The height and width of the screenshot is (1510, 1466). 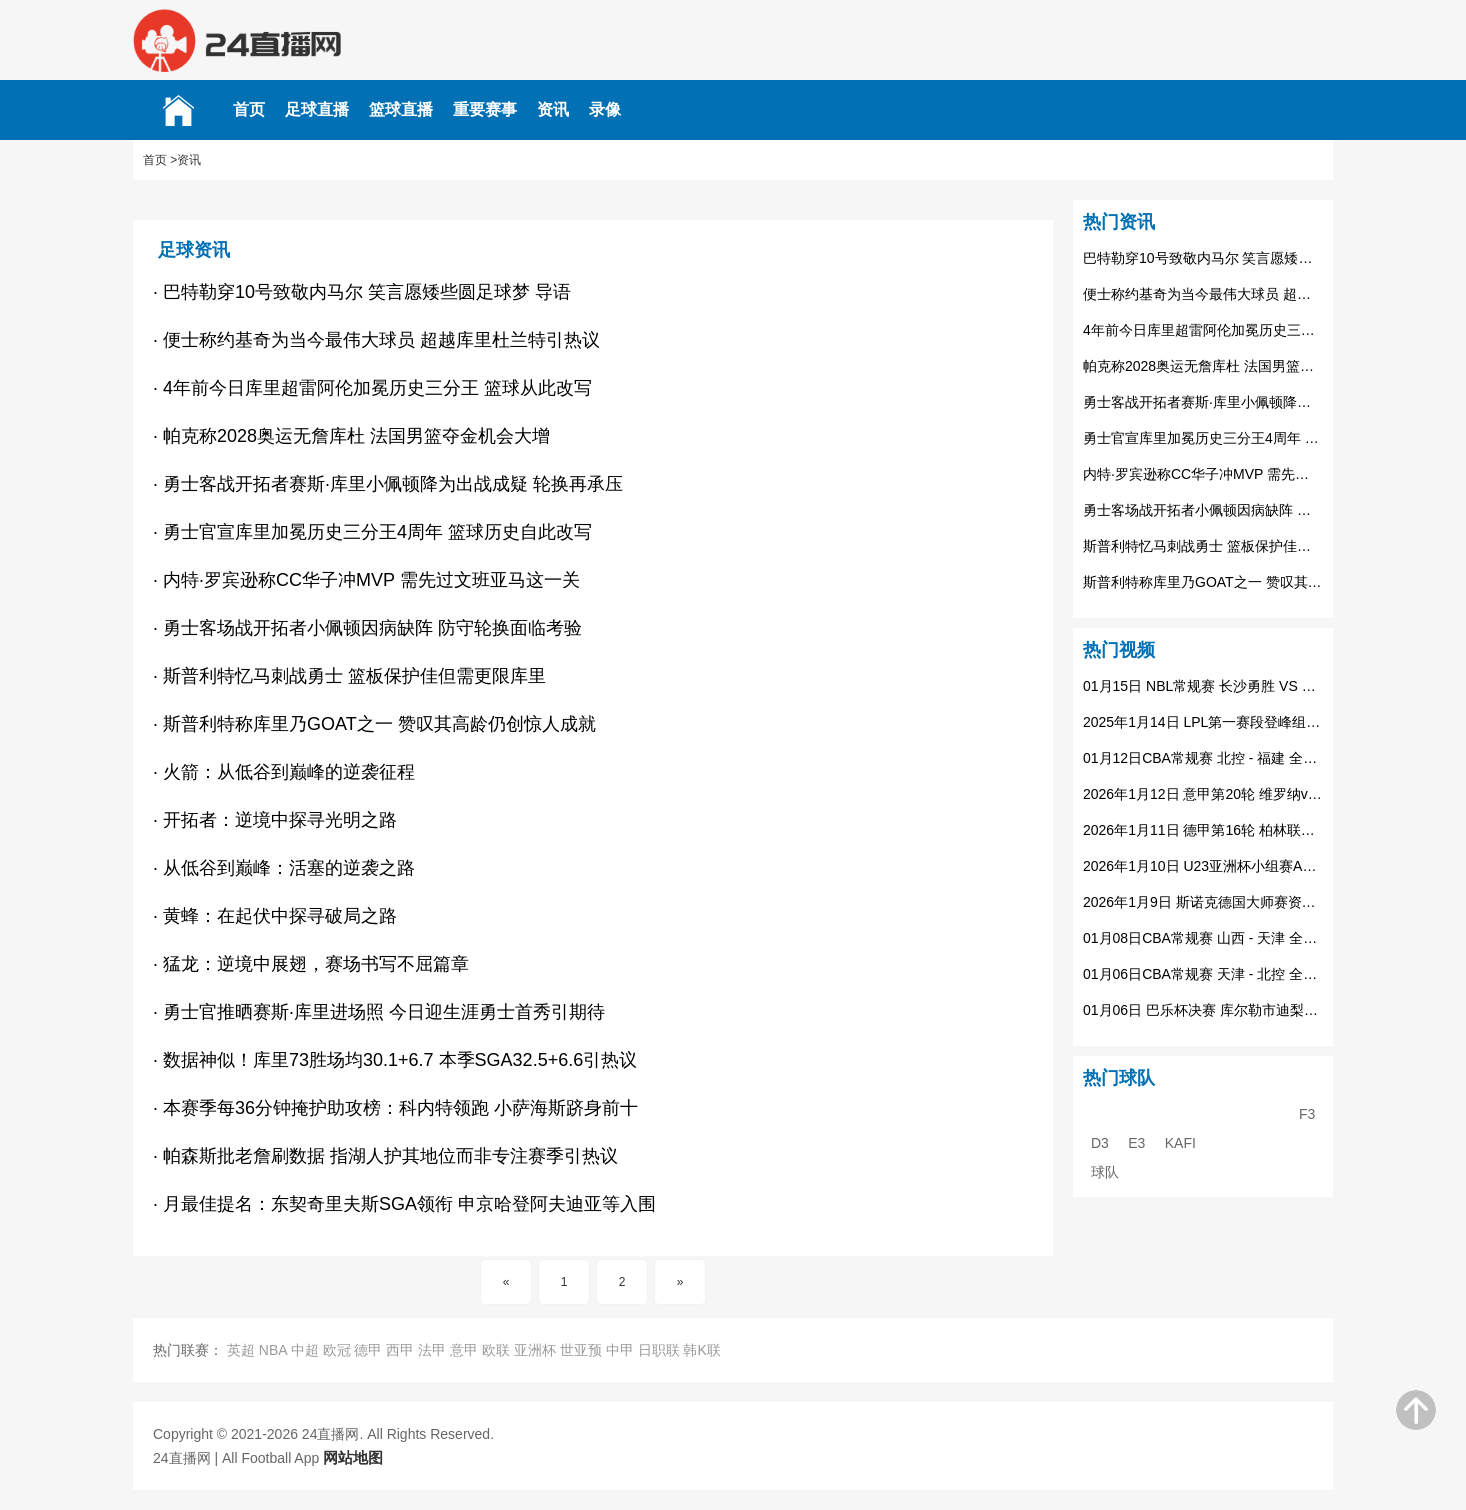 I want to click on 世亚预, so click(x=581, y=1350).